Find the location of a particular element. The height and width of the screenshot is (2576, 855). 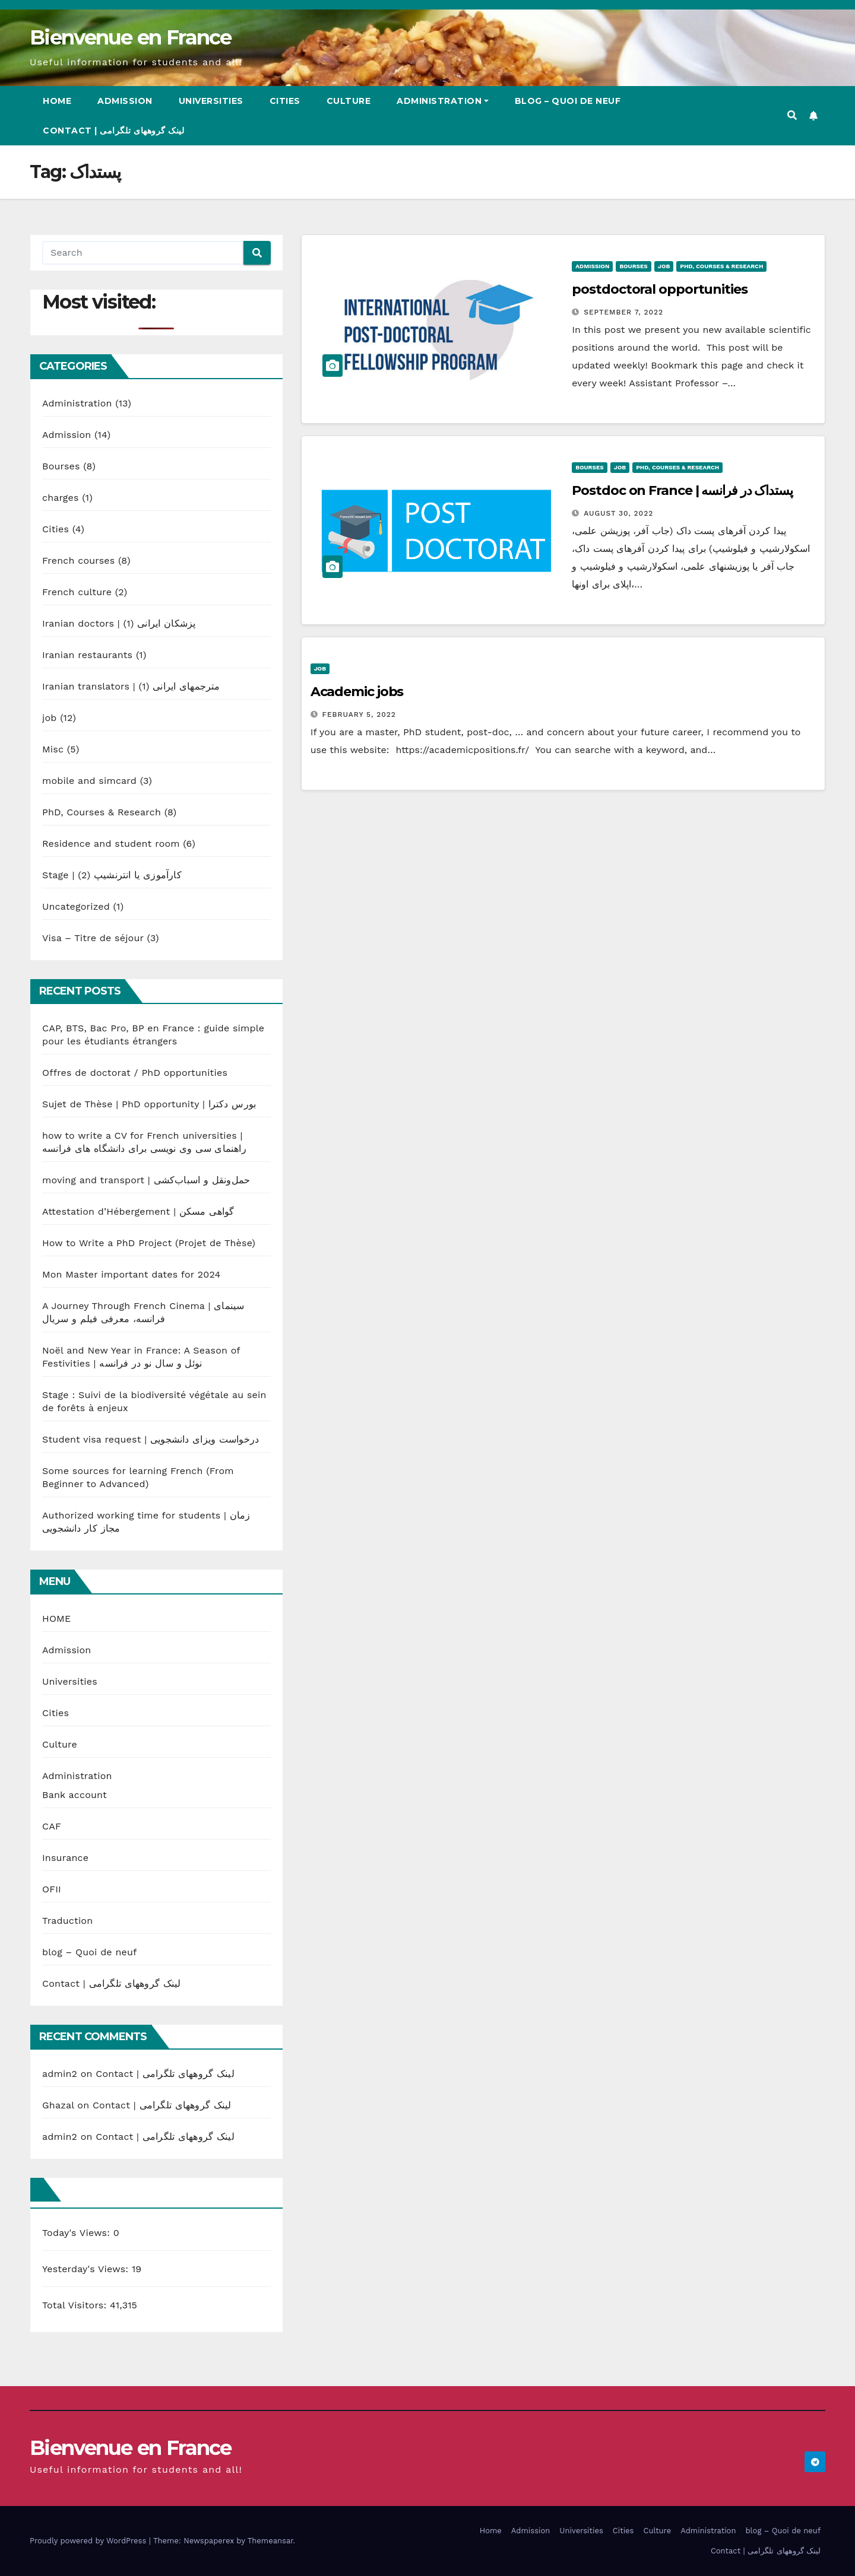

Yesterday's Views: is located at coordinates (87, 2269).